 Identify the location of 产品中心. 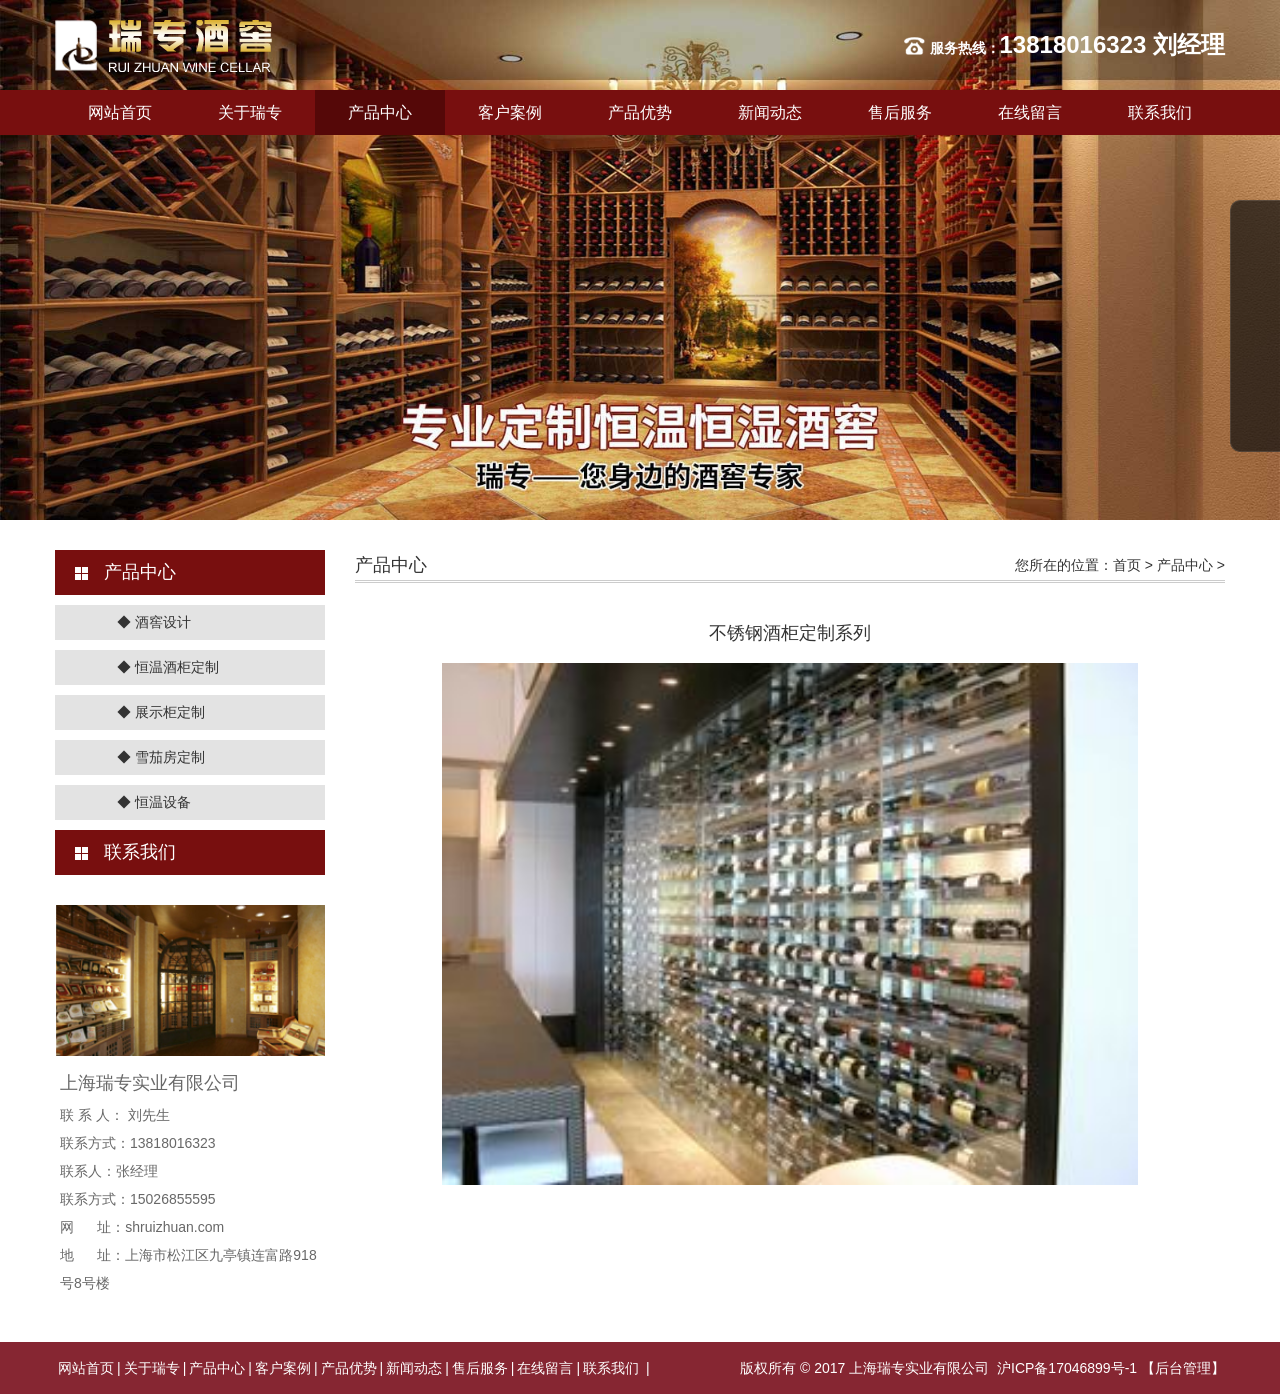
(380, 112).